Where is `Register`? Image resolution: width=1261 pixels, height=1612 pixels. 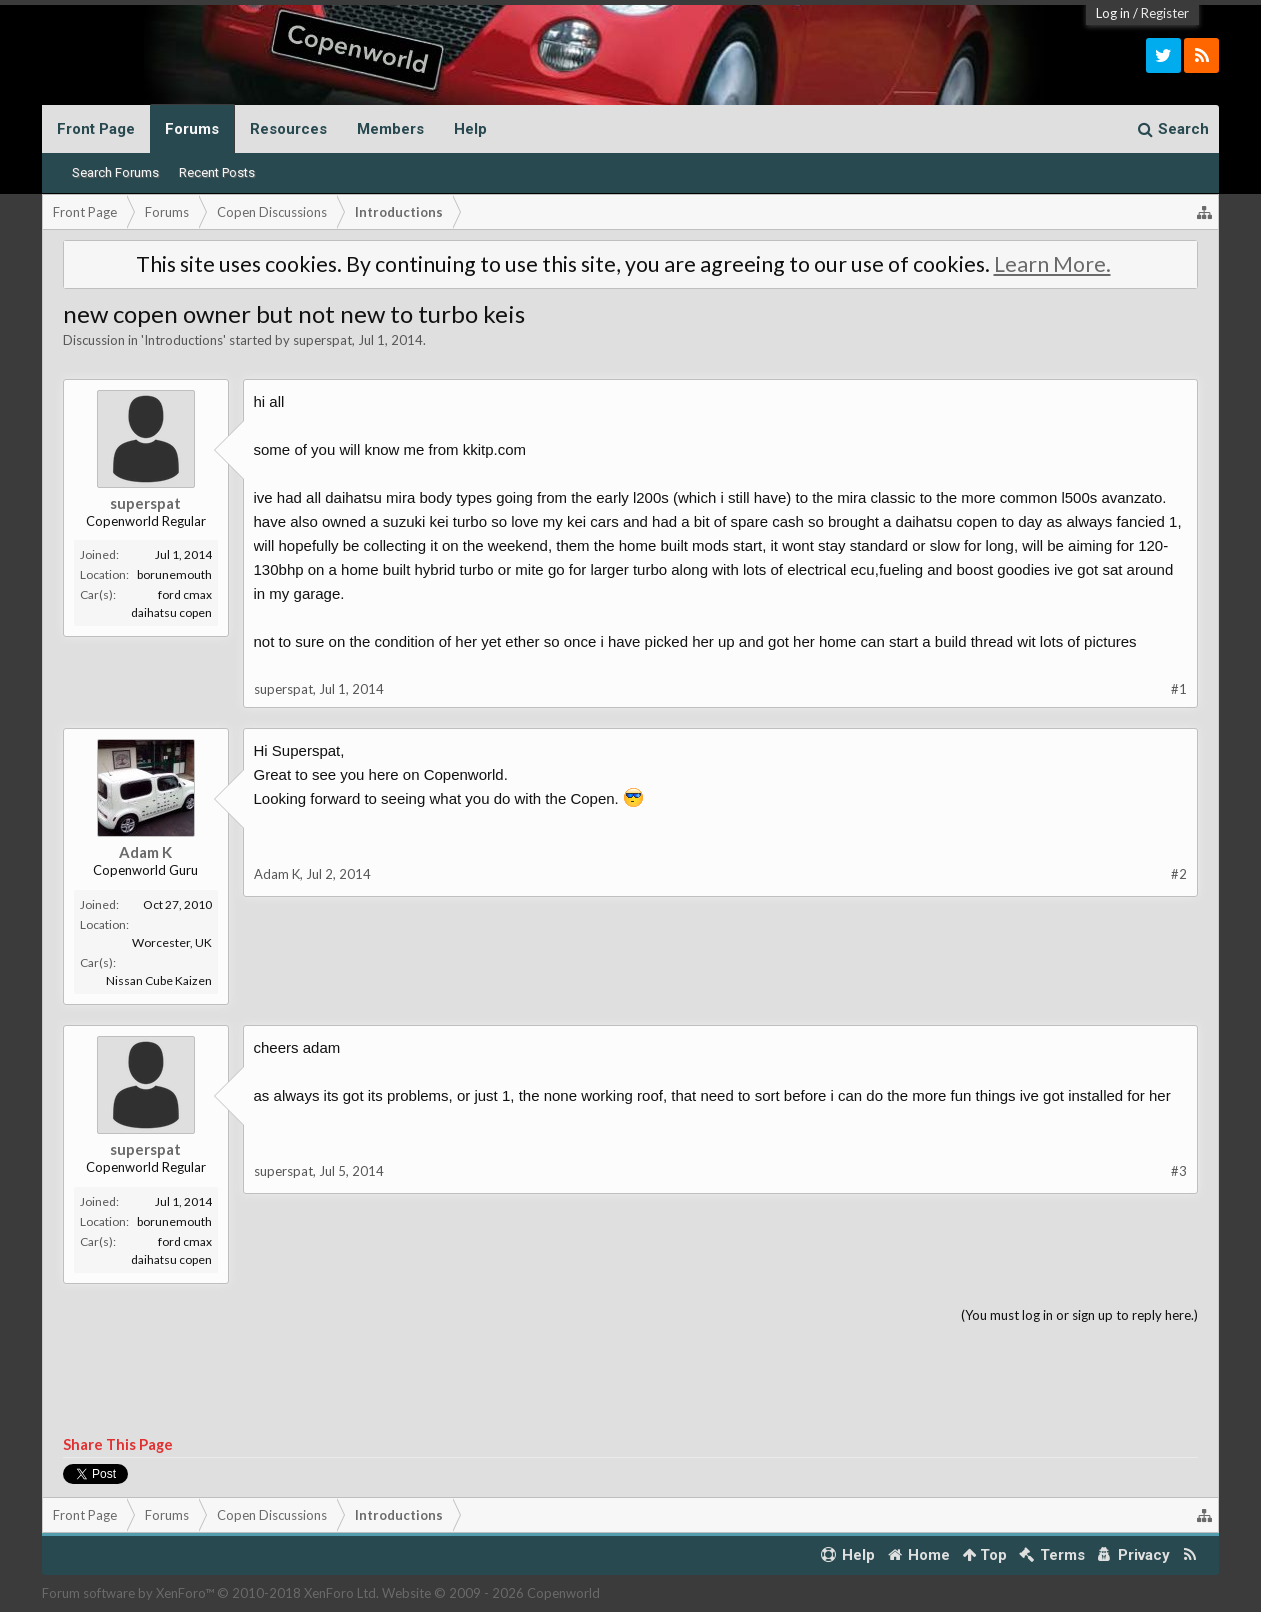 Register is located at coordinates (1165, 13).